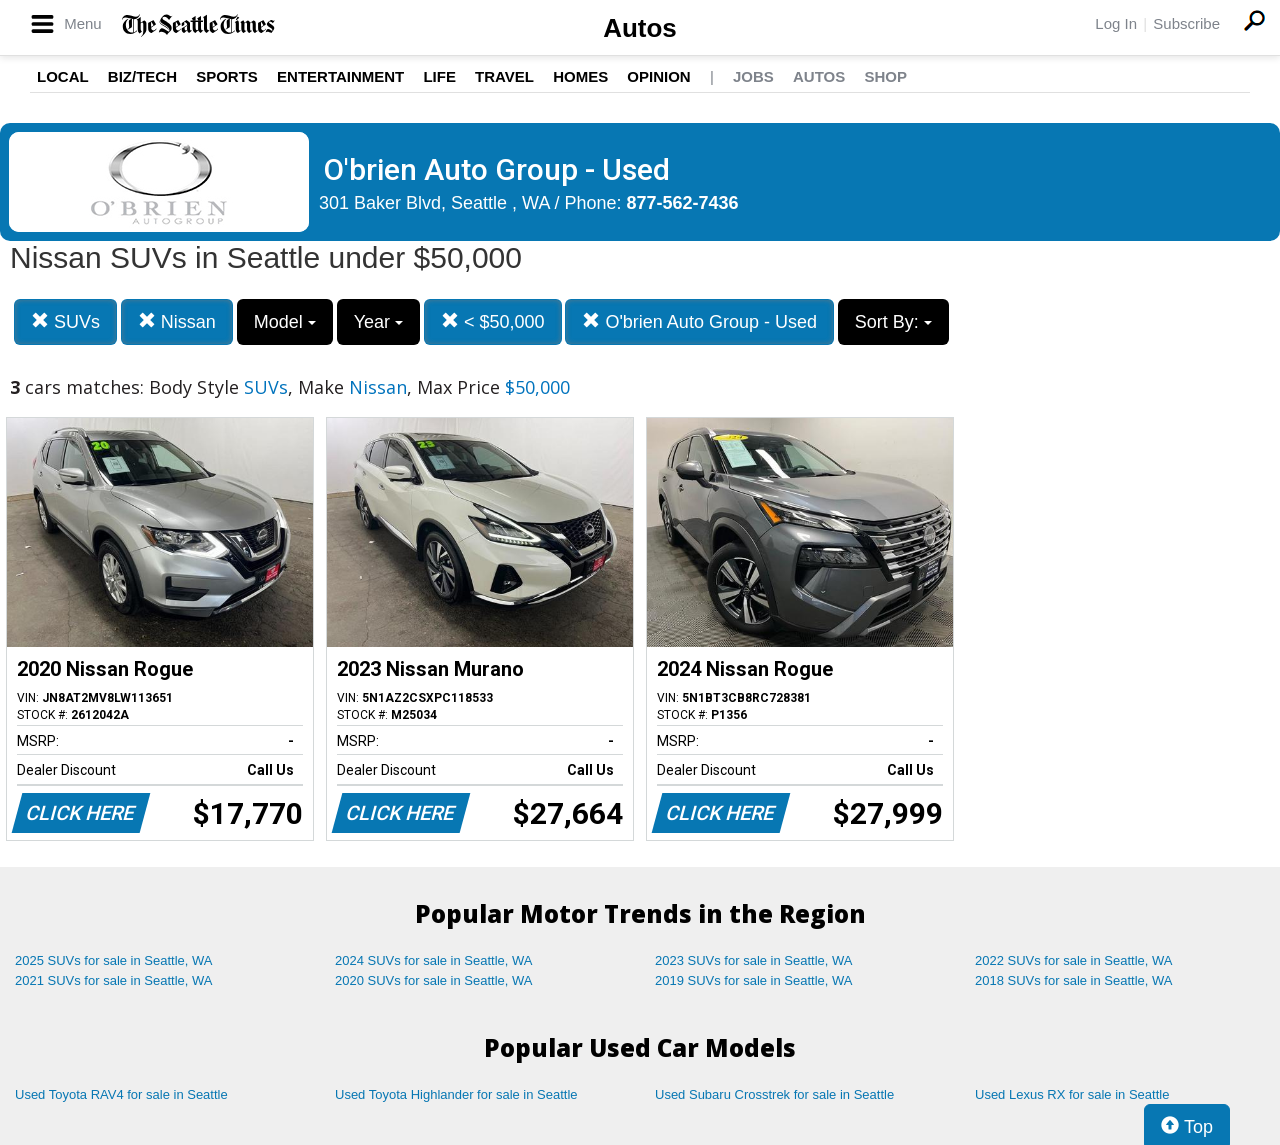 The width and height of the screenshot is (1280, 1145). Describe the element at coordinates (1074, 960) in the screenshot. I see `2022 SUVs for sale in Seattle, WA` at that location.